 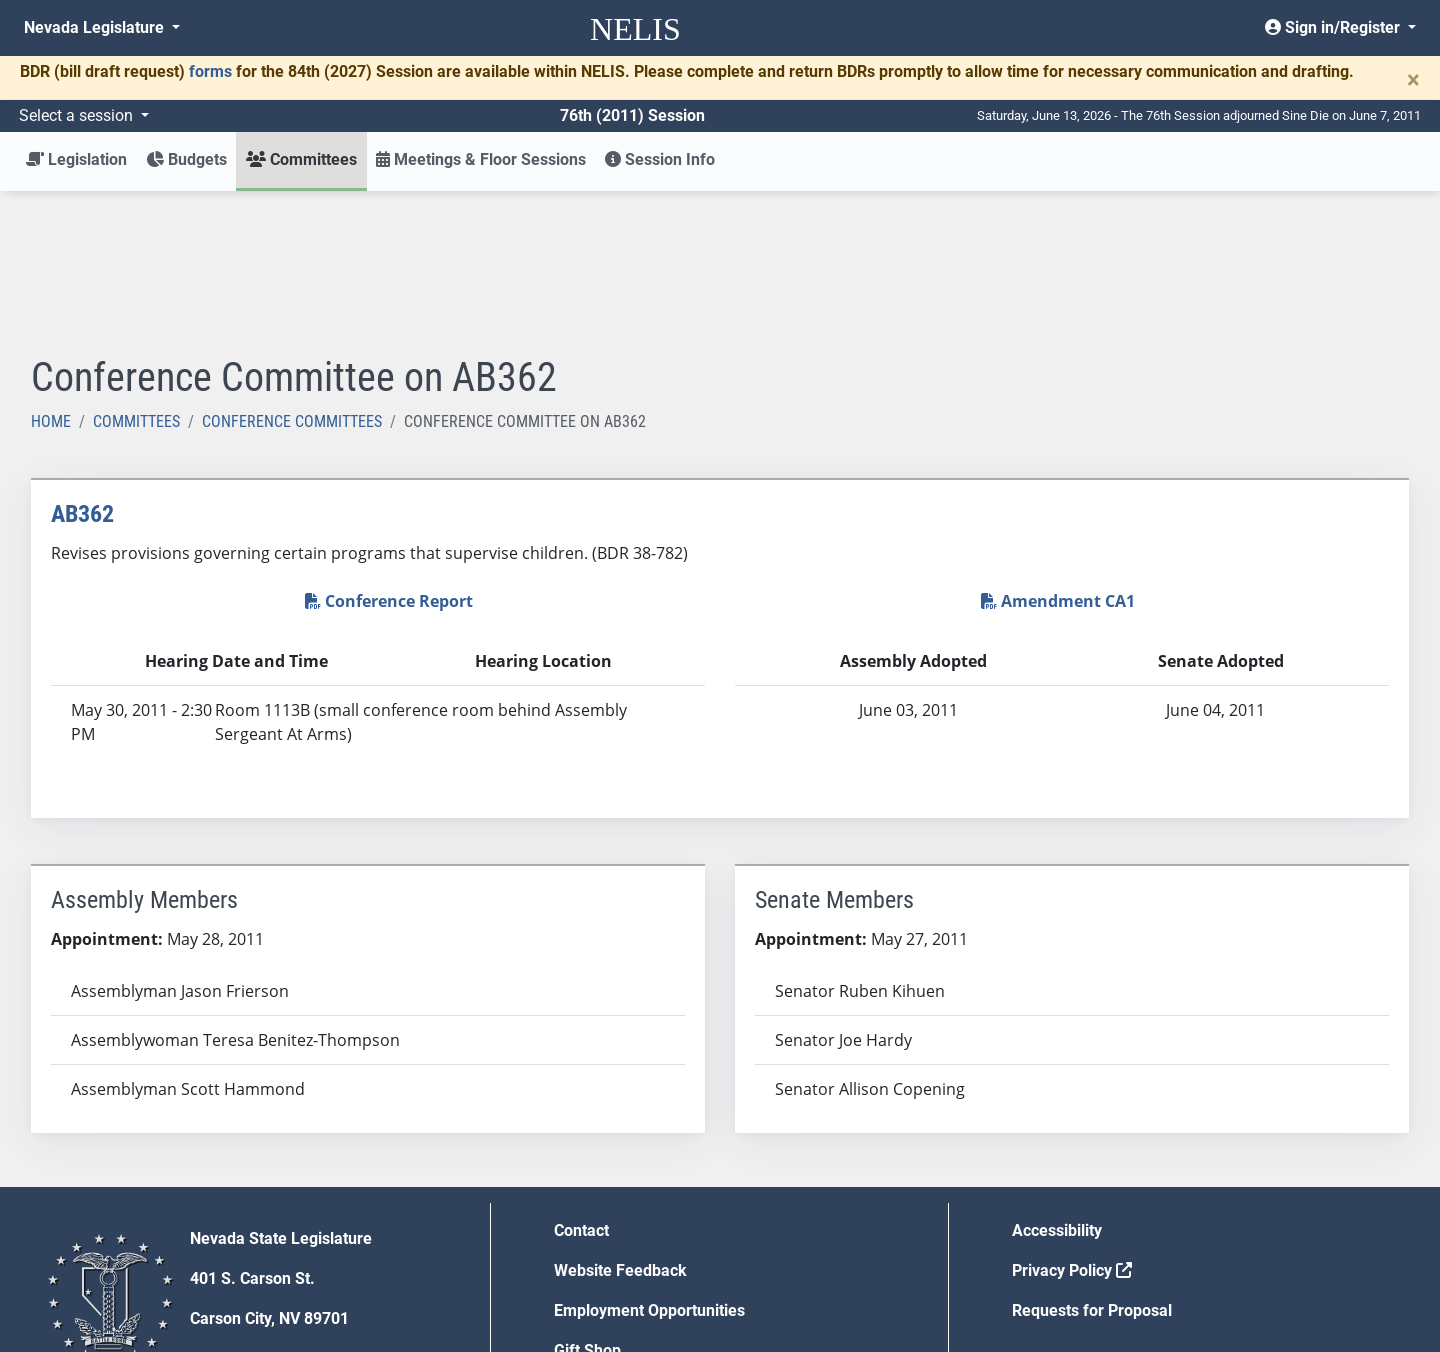 I want to click on Contact, so click(x=581, y=1083).